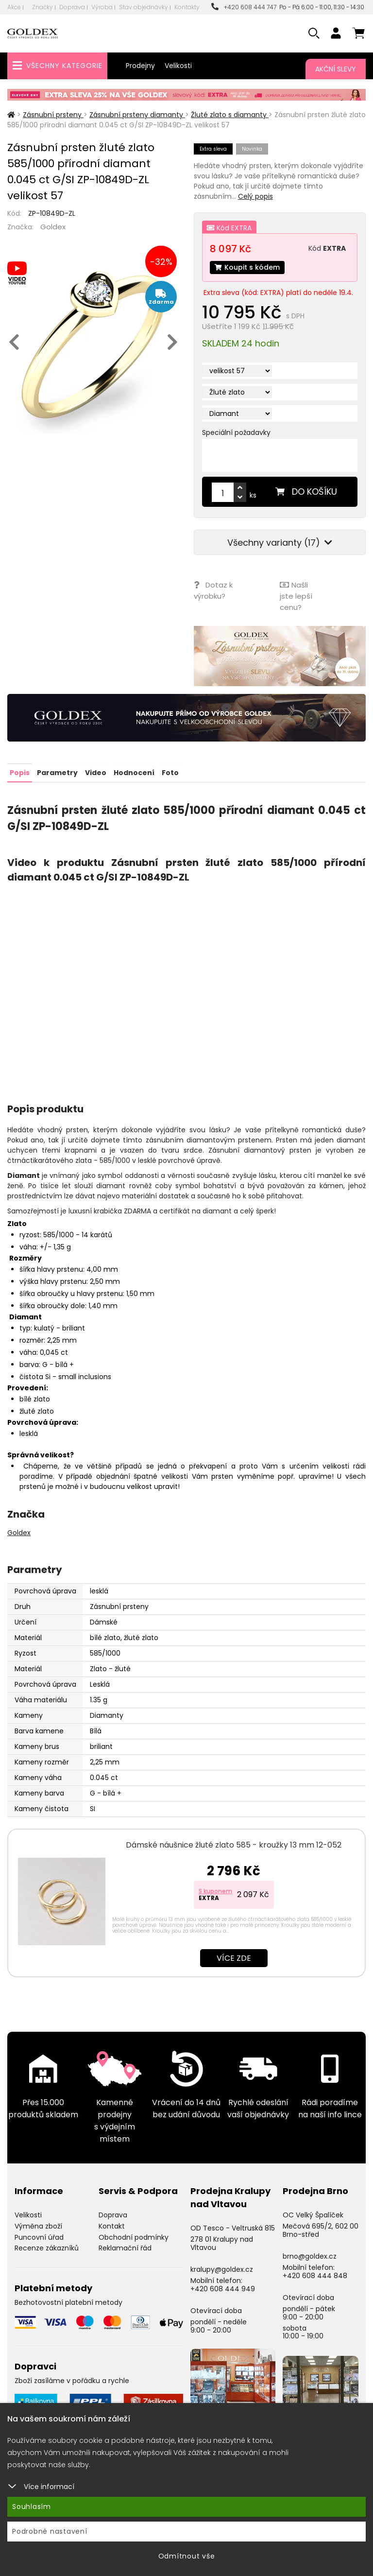 This screenshot has height=2576, width=373. What do you see at coordinates (236, 432) in the screenshot?
I see `Speciální požadavky` at bounding box center [236, 432].